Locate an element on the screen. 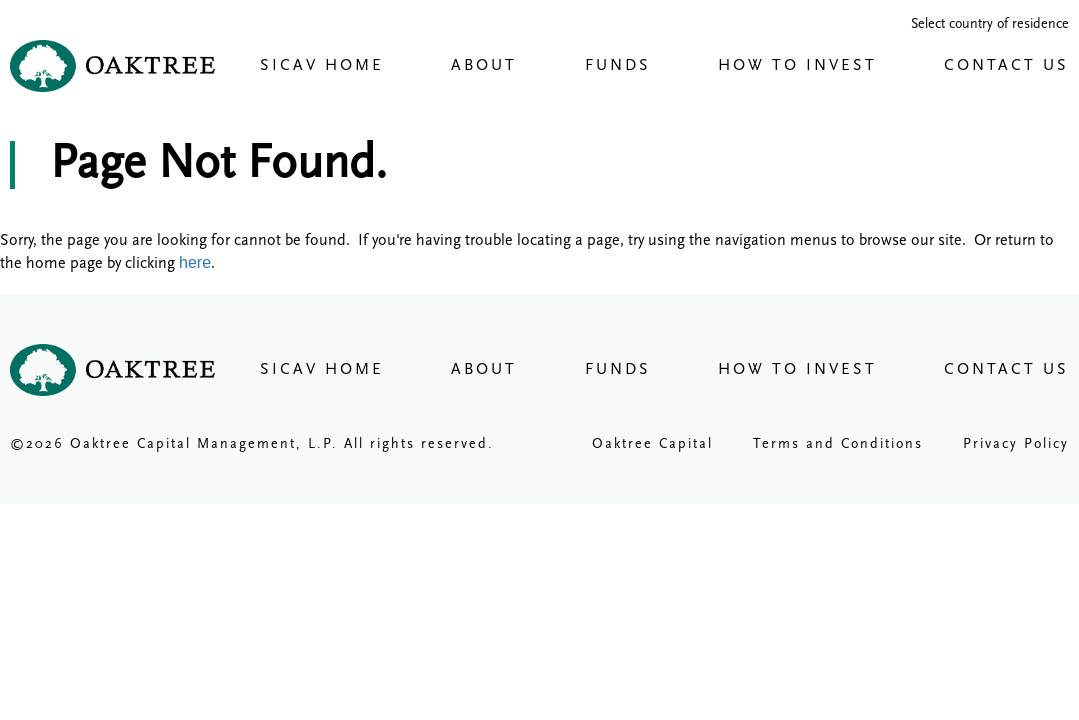 The height and width of the screenshot is (720, 1079). Funds is located at coordinates (618, 66).